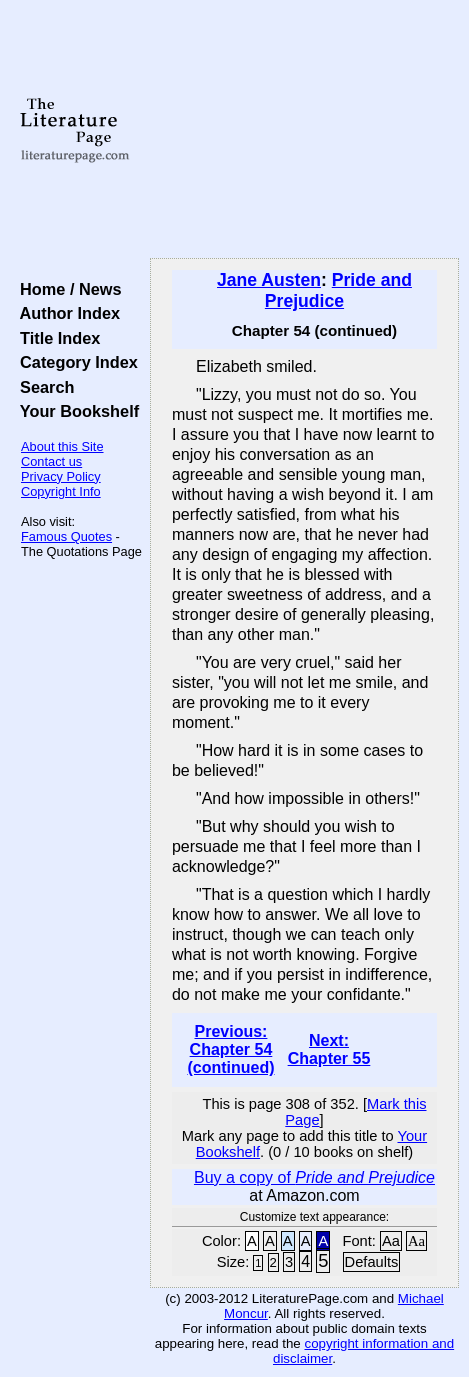 This screenshot has height=1377, width=469. I want to click on Search, so click(42, 387).